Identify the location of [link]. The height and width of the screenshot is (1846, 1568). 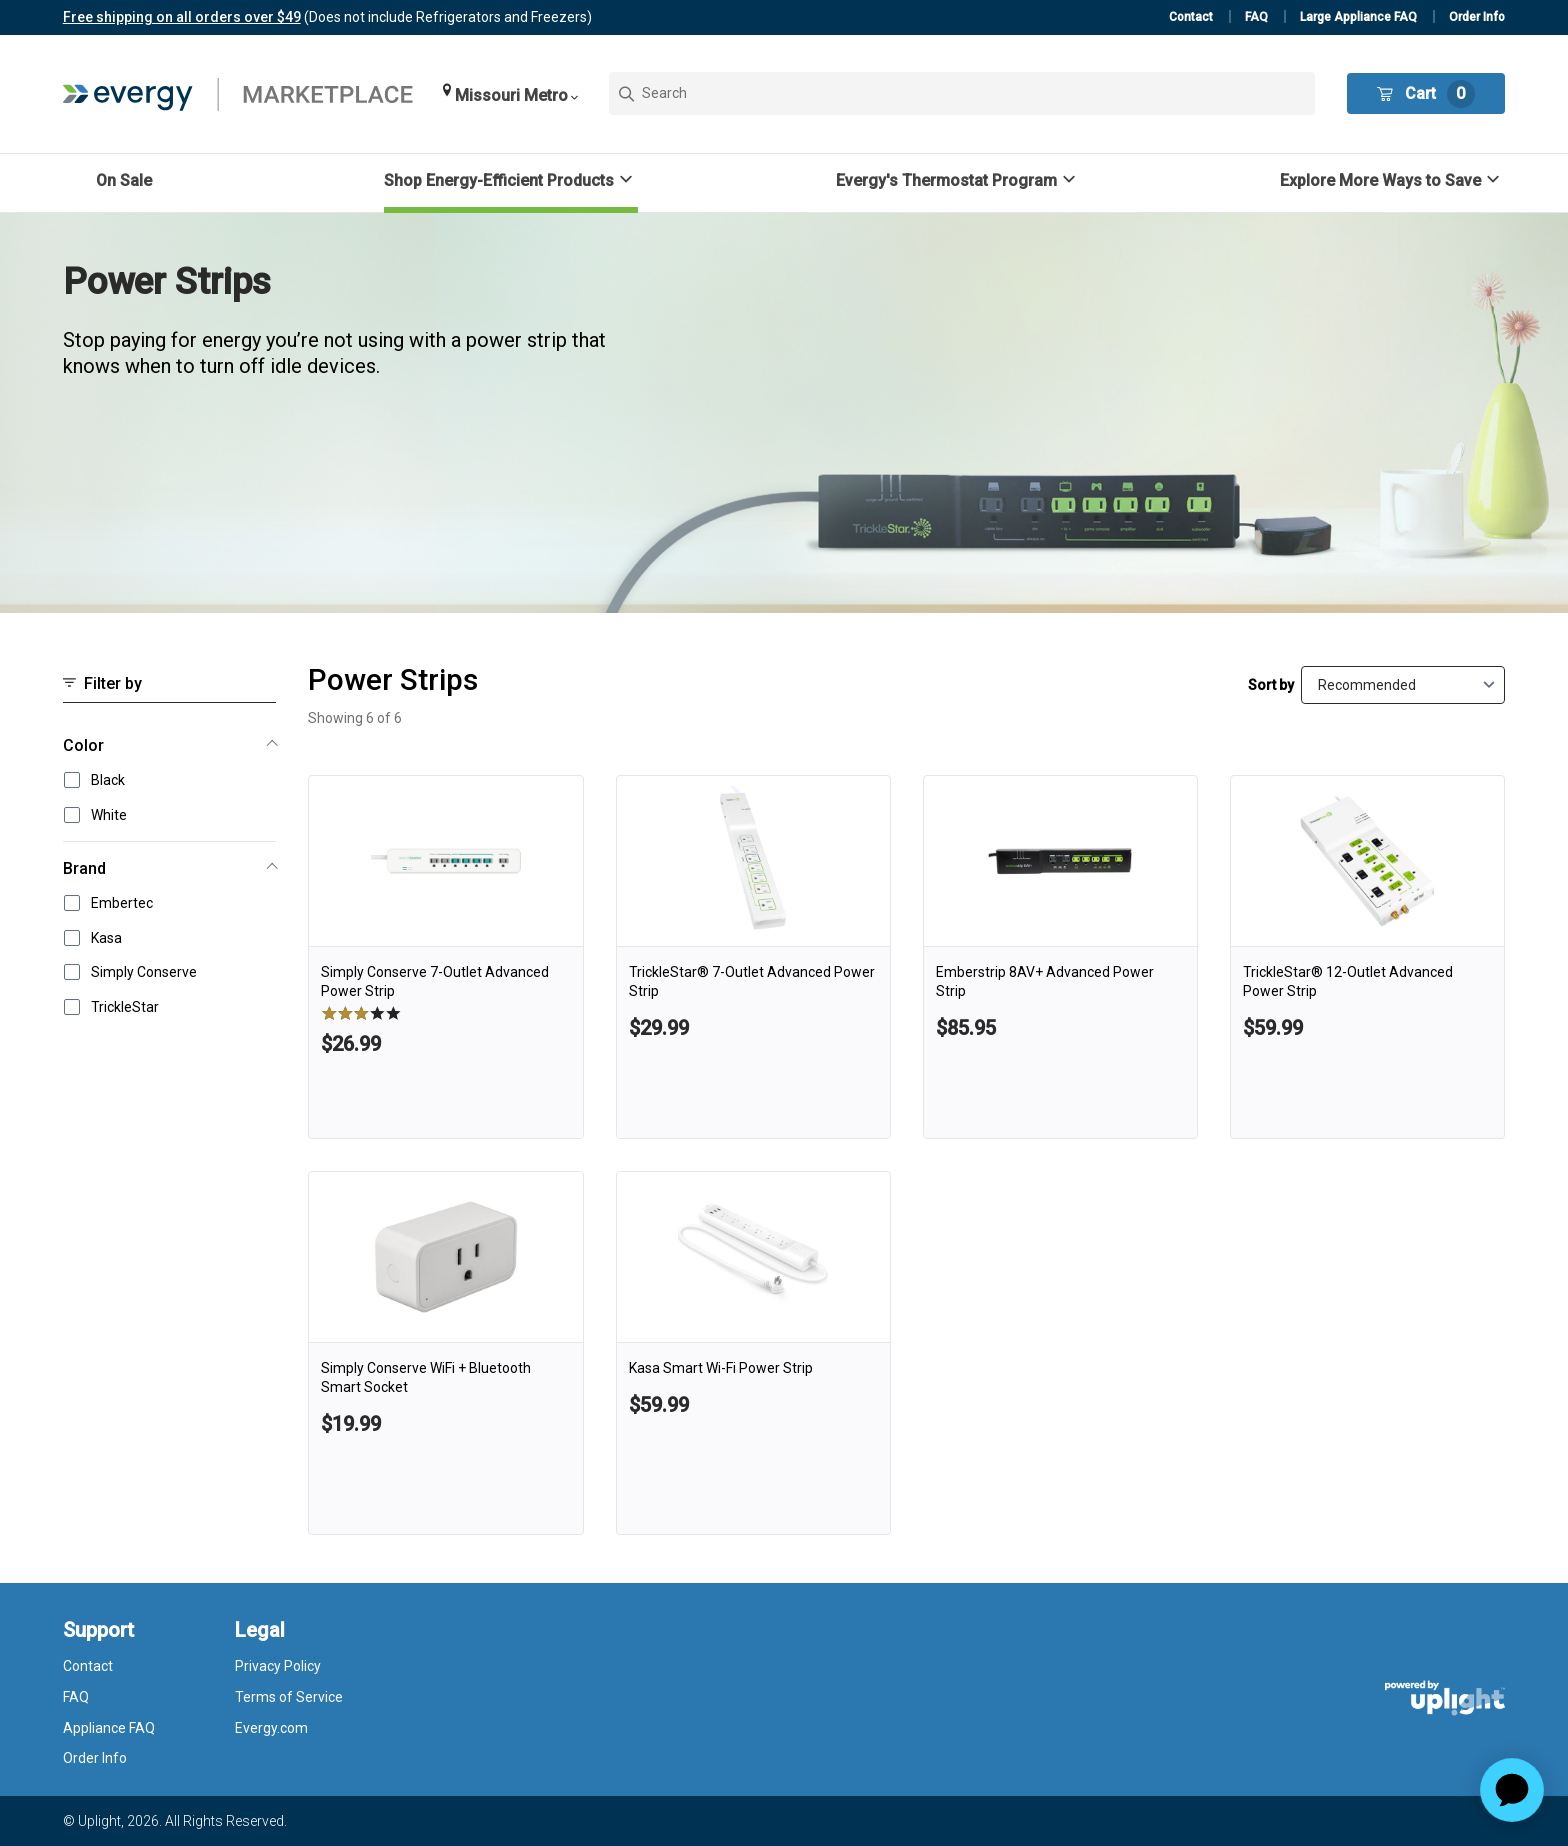
(445, 957).